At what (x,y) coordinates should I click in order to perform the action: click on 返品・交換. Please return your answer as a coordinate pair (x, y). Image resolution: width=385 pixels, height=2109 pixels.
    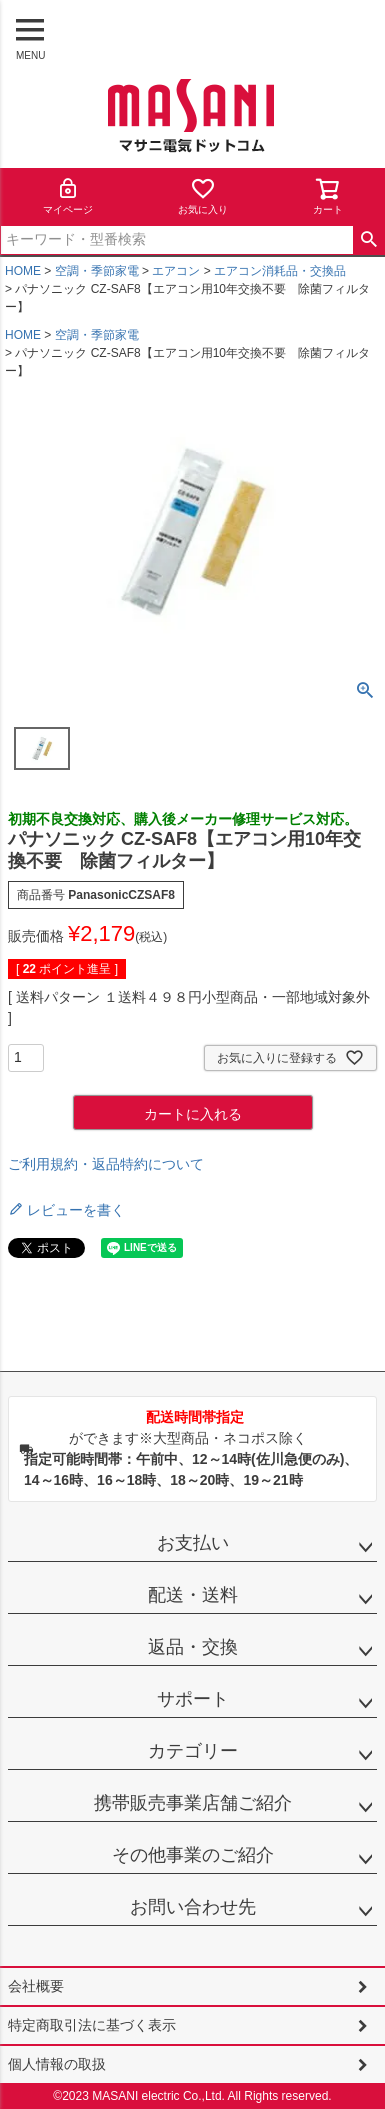
    Looking at the image, I should click on (193, 1647).